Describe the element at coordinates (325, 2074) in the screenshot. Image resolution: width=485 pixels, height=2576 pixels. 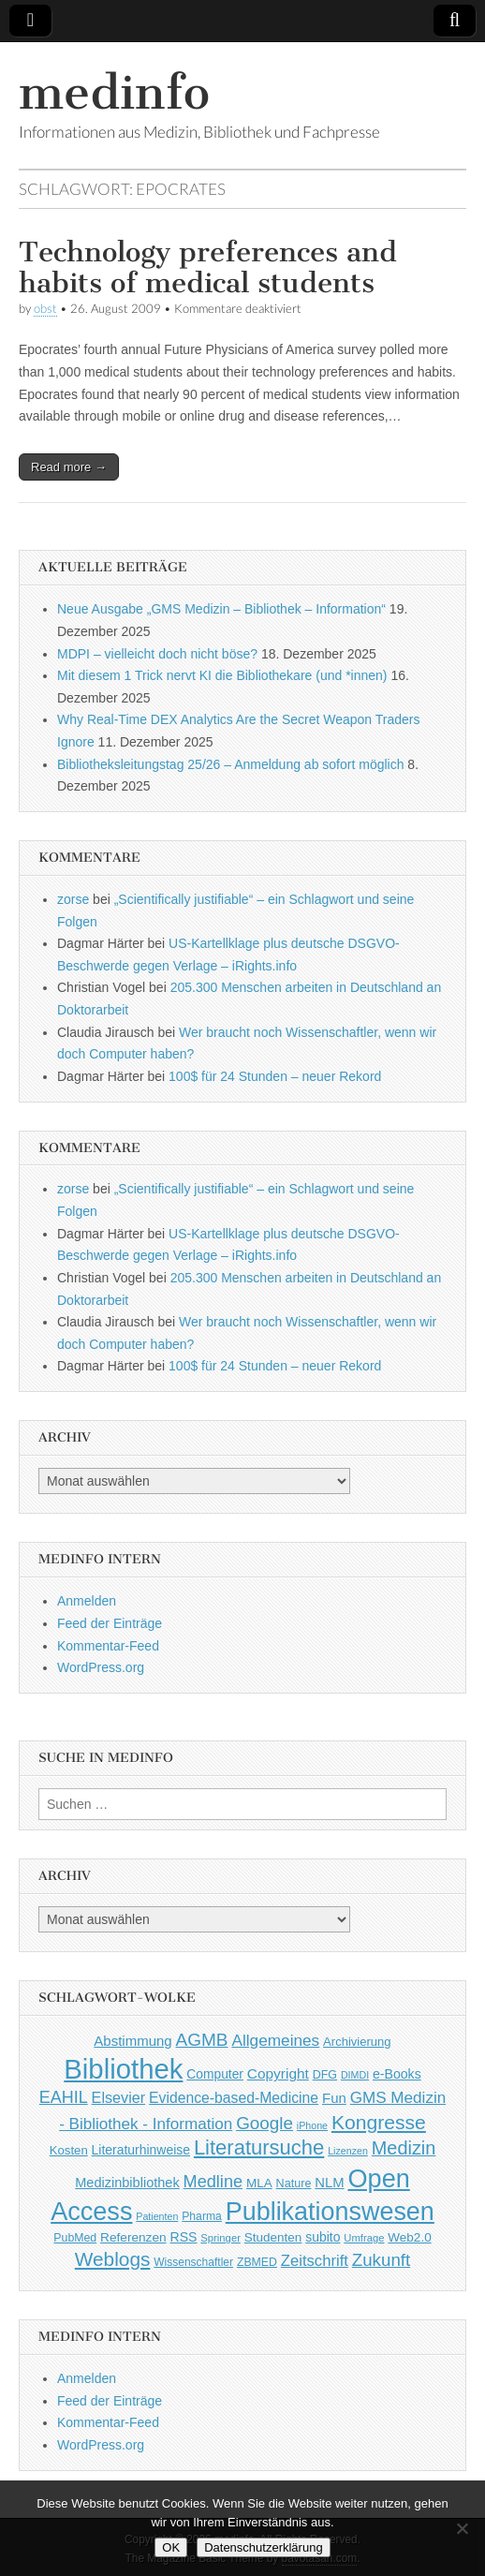
I see `DFG [DFG (44 Einträge)]` at that location.